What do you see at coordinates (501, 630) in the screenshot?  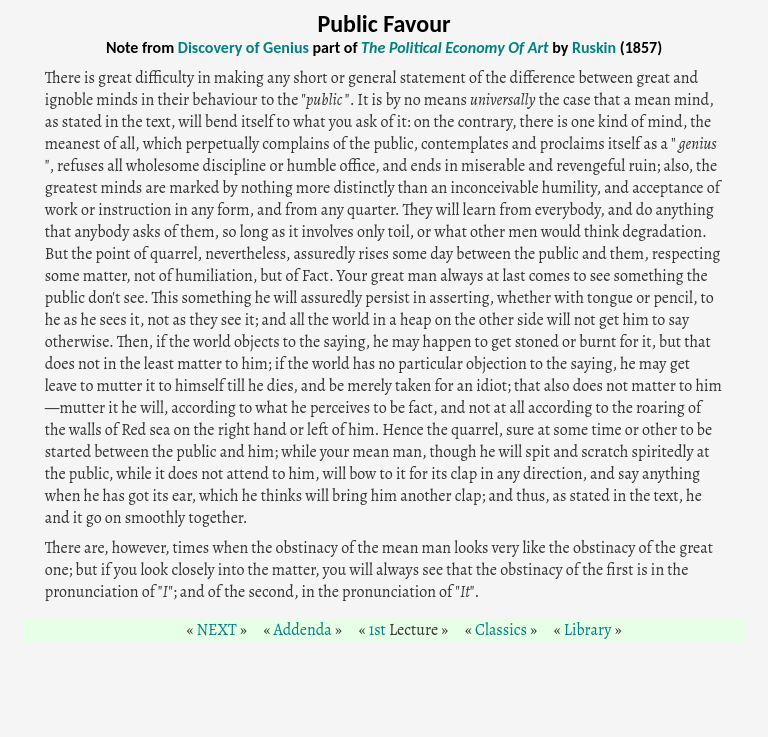 I see `Classics` at bounding box center [501, 630].